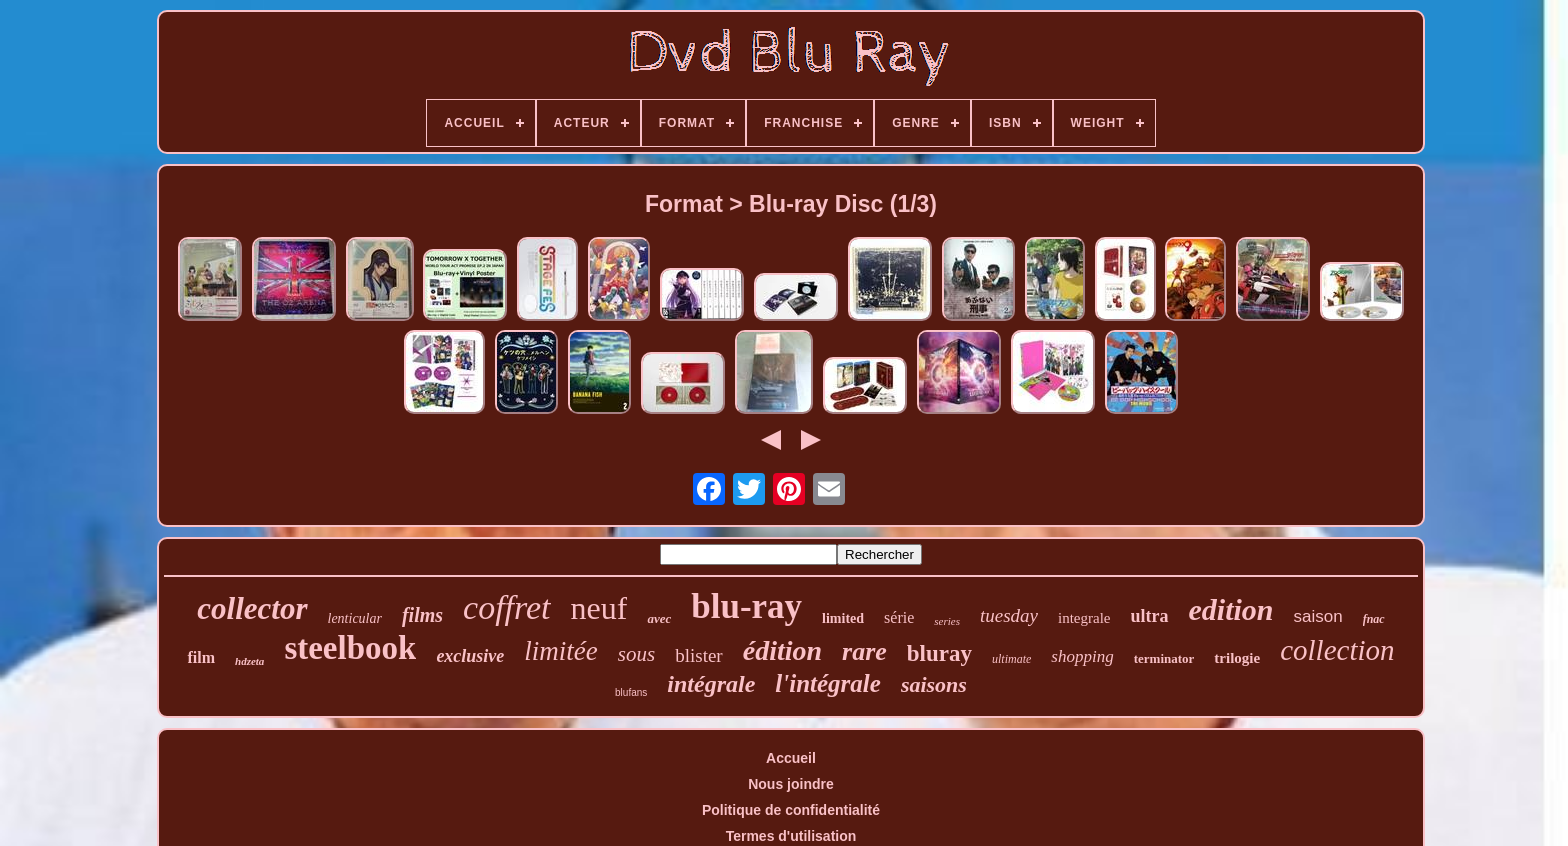 The width and height of the screenshot is (1568, 846). Describe the element at coordinates (470, 656) in the screenshot. I see `exclusive` at that location.